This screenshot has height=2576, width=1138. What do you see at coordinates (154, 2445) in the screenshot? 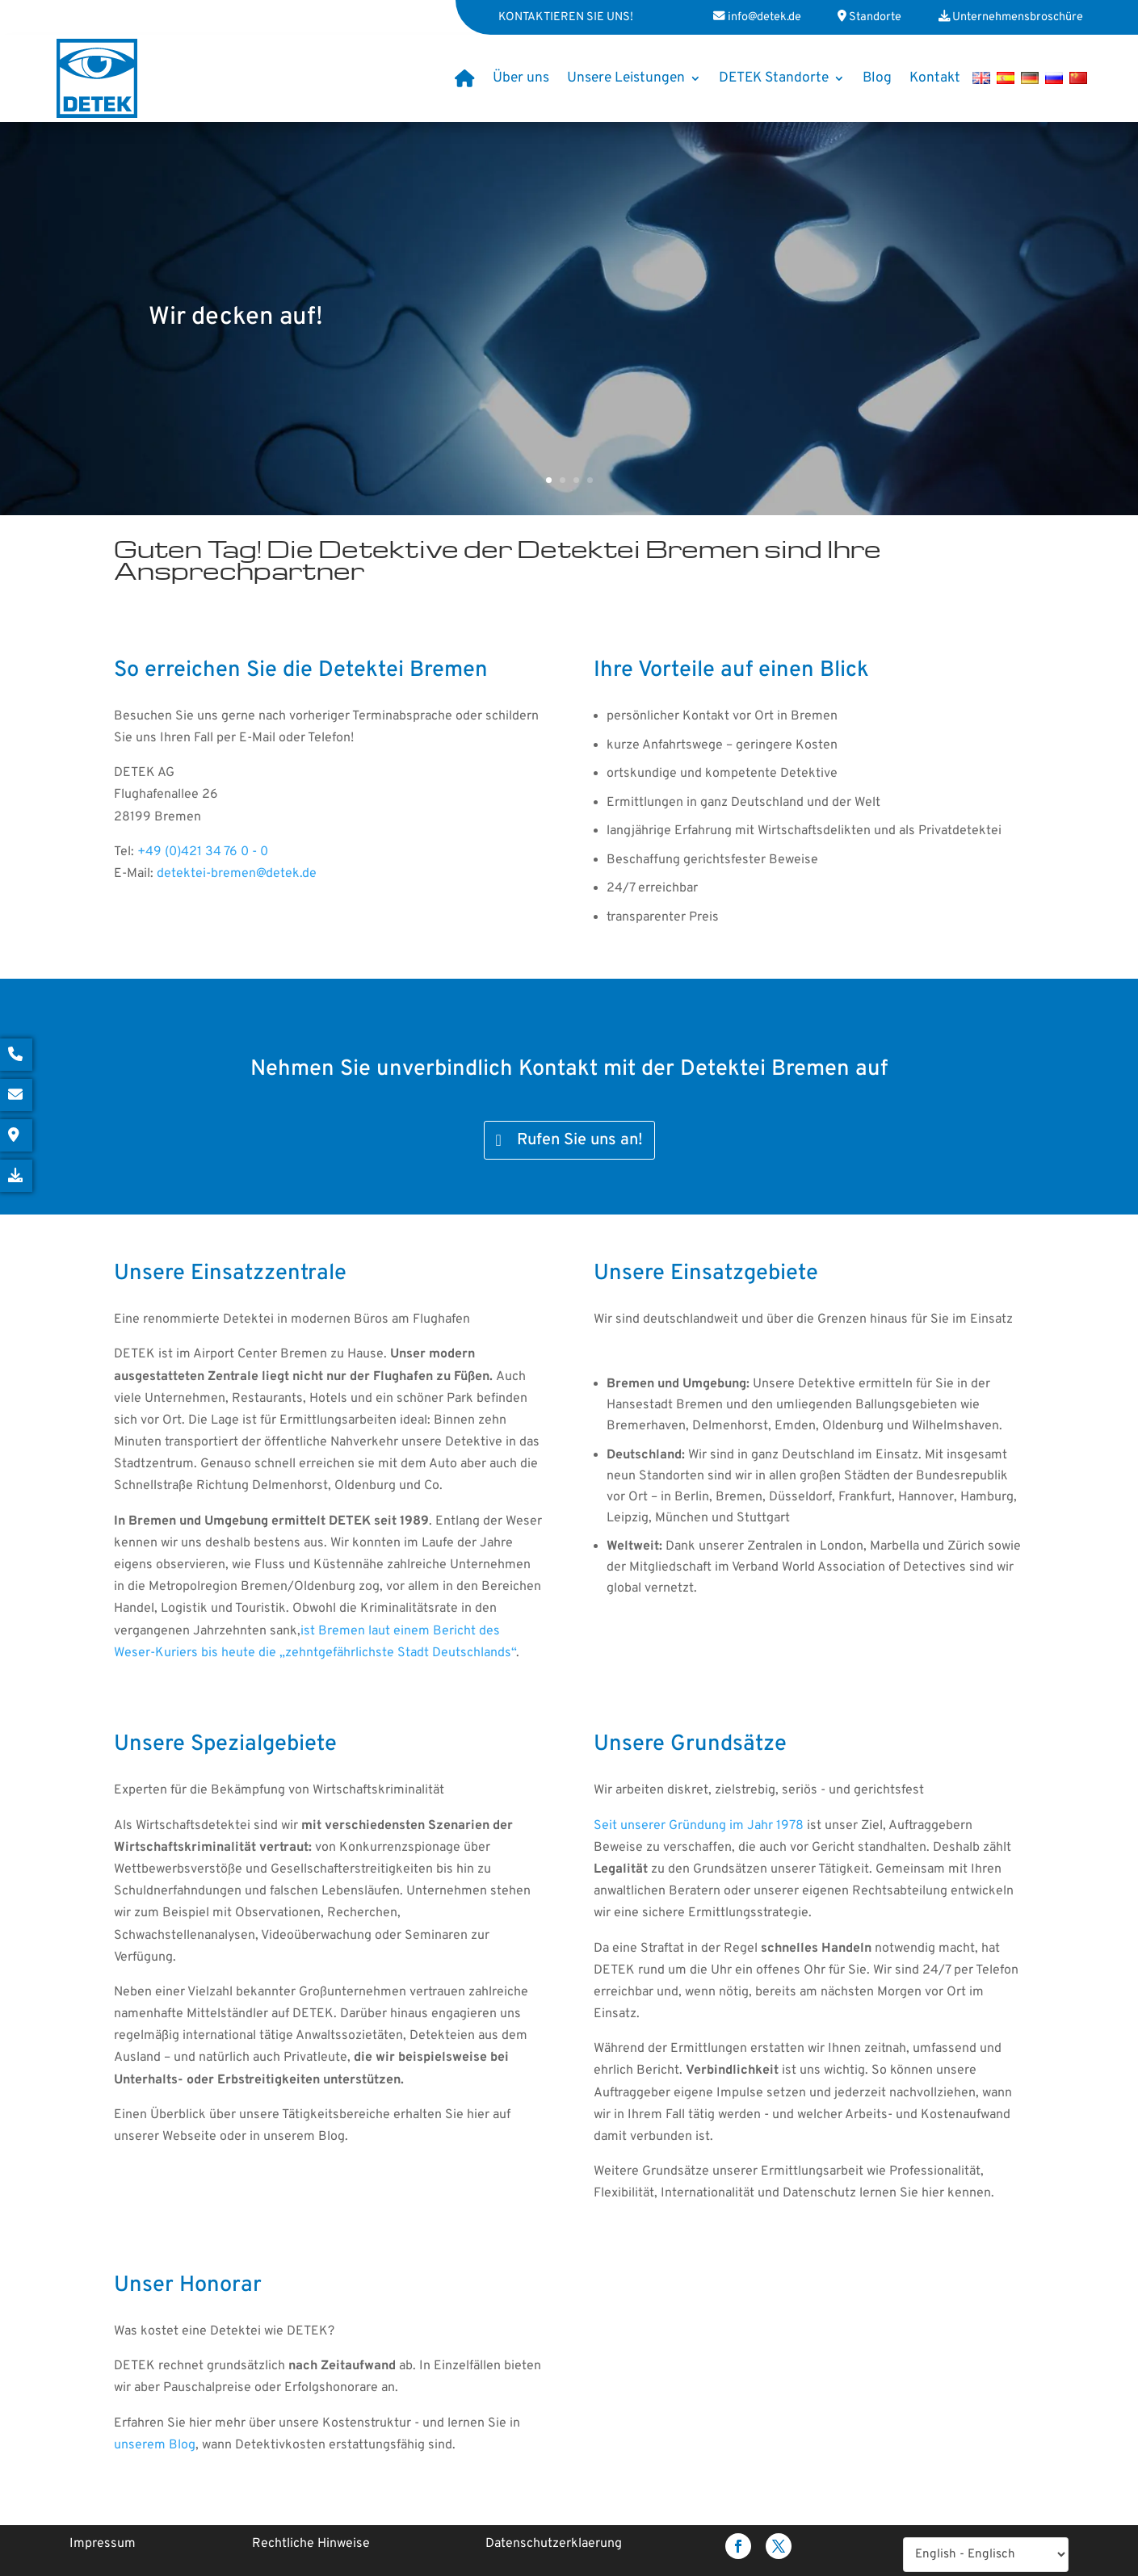
I see `unserem Blog` at bounding box center [154, 2445].